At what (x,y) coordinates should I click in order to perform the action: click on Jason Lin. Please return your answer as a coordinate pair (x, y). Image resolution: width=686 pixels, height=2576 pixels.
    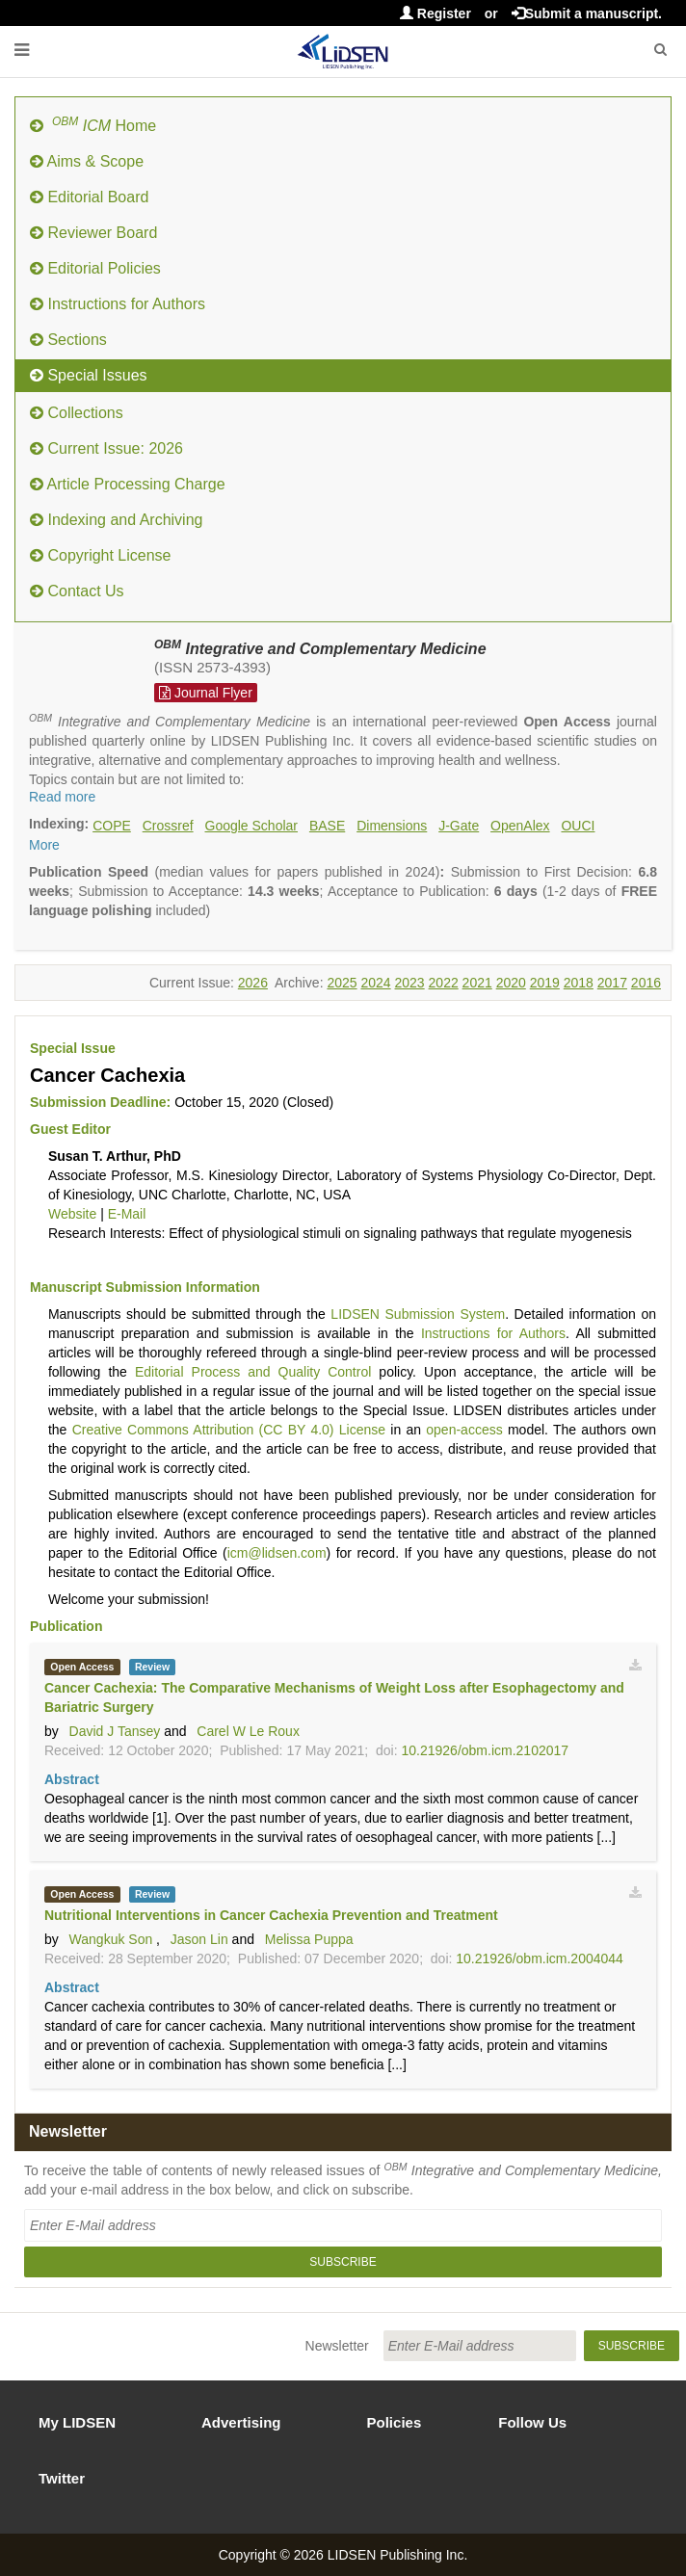
    Looking at the image, I should click on (199, 1939).